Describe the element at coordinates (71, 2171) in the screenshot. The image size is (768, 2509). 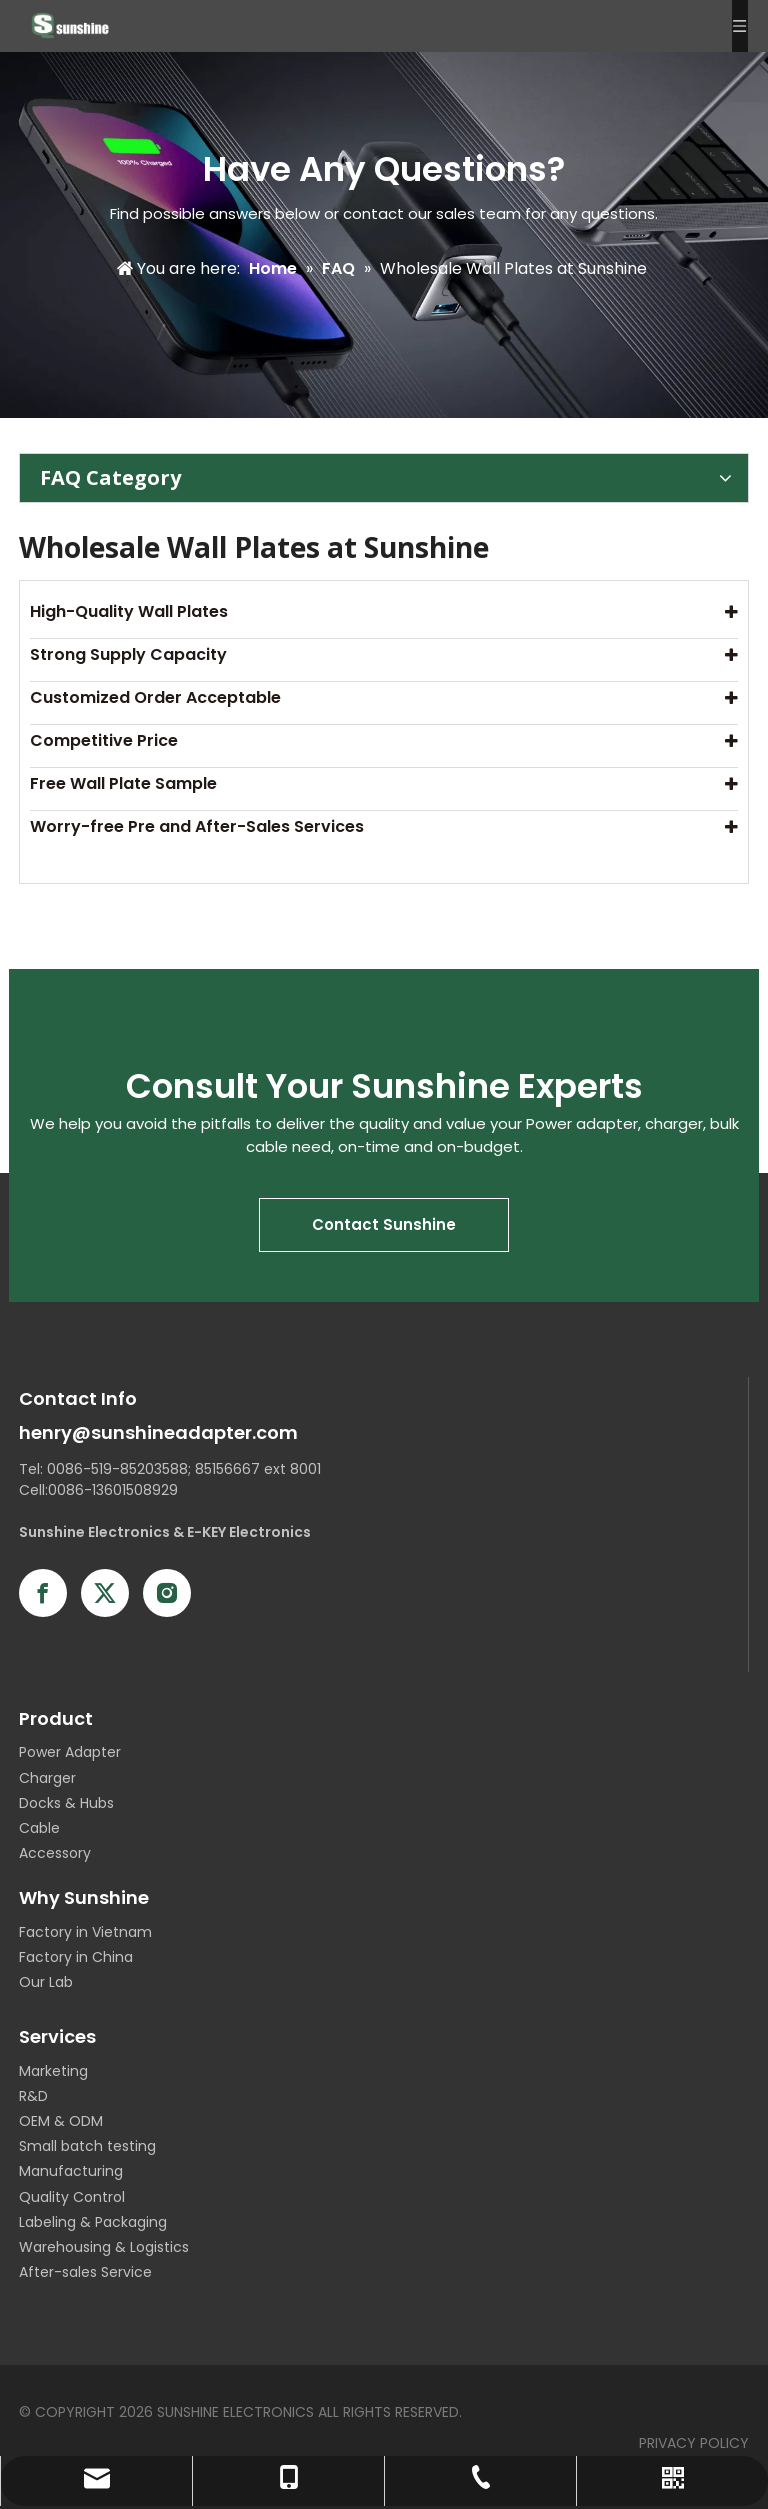
I see `Manufacturing` at that location.